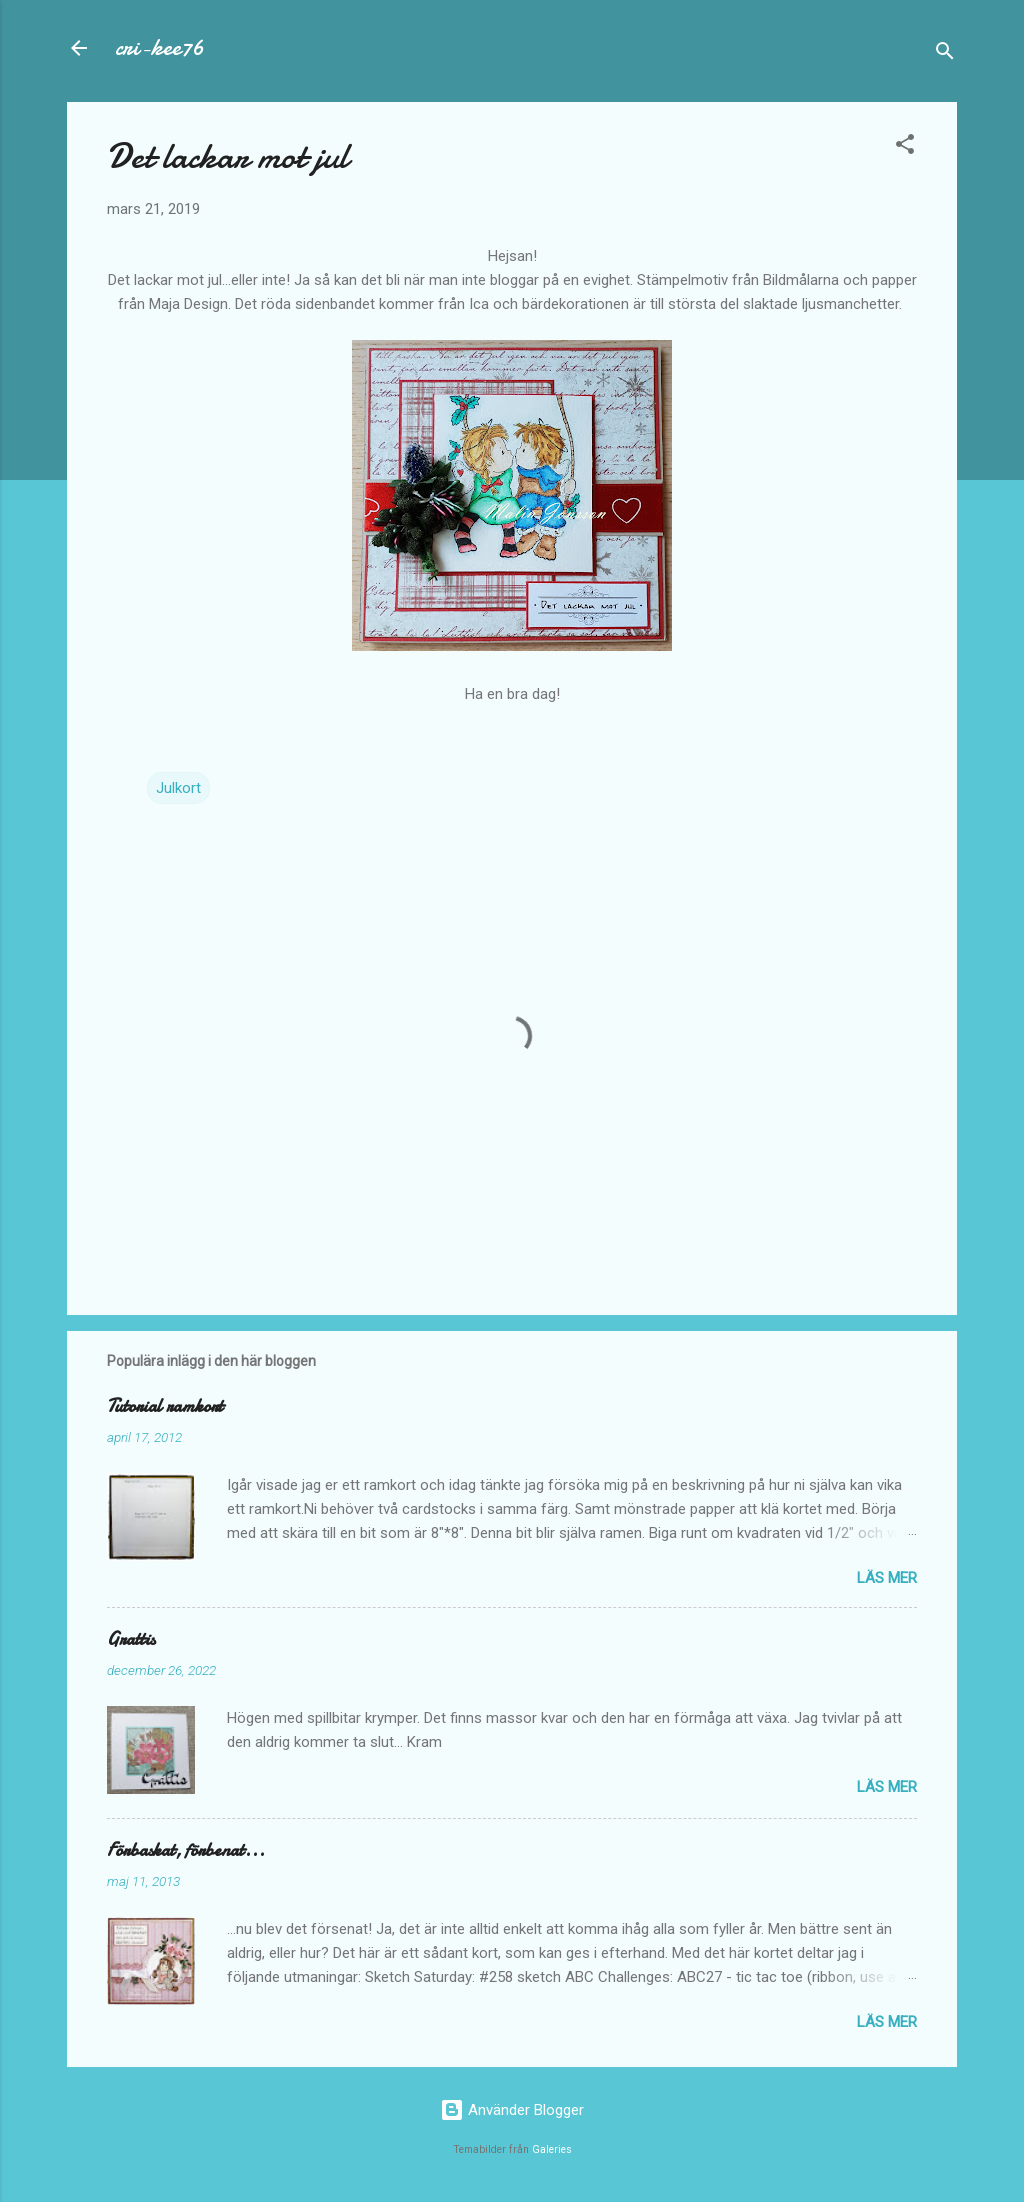 This screenshot has width=1024, height=2202. What do you see at coordinates (512, 2110) in the screenshot?
I see `Använder Blogger` at bounding box center [512, 2110].